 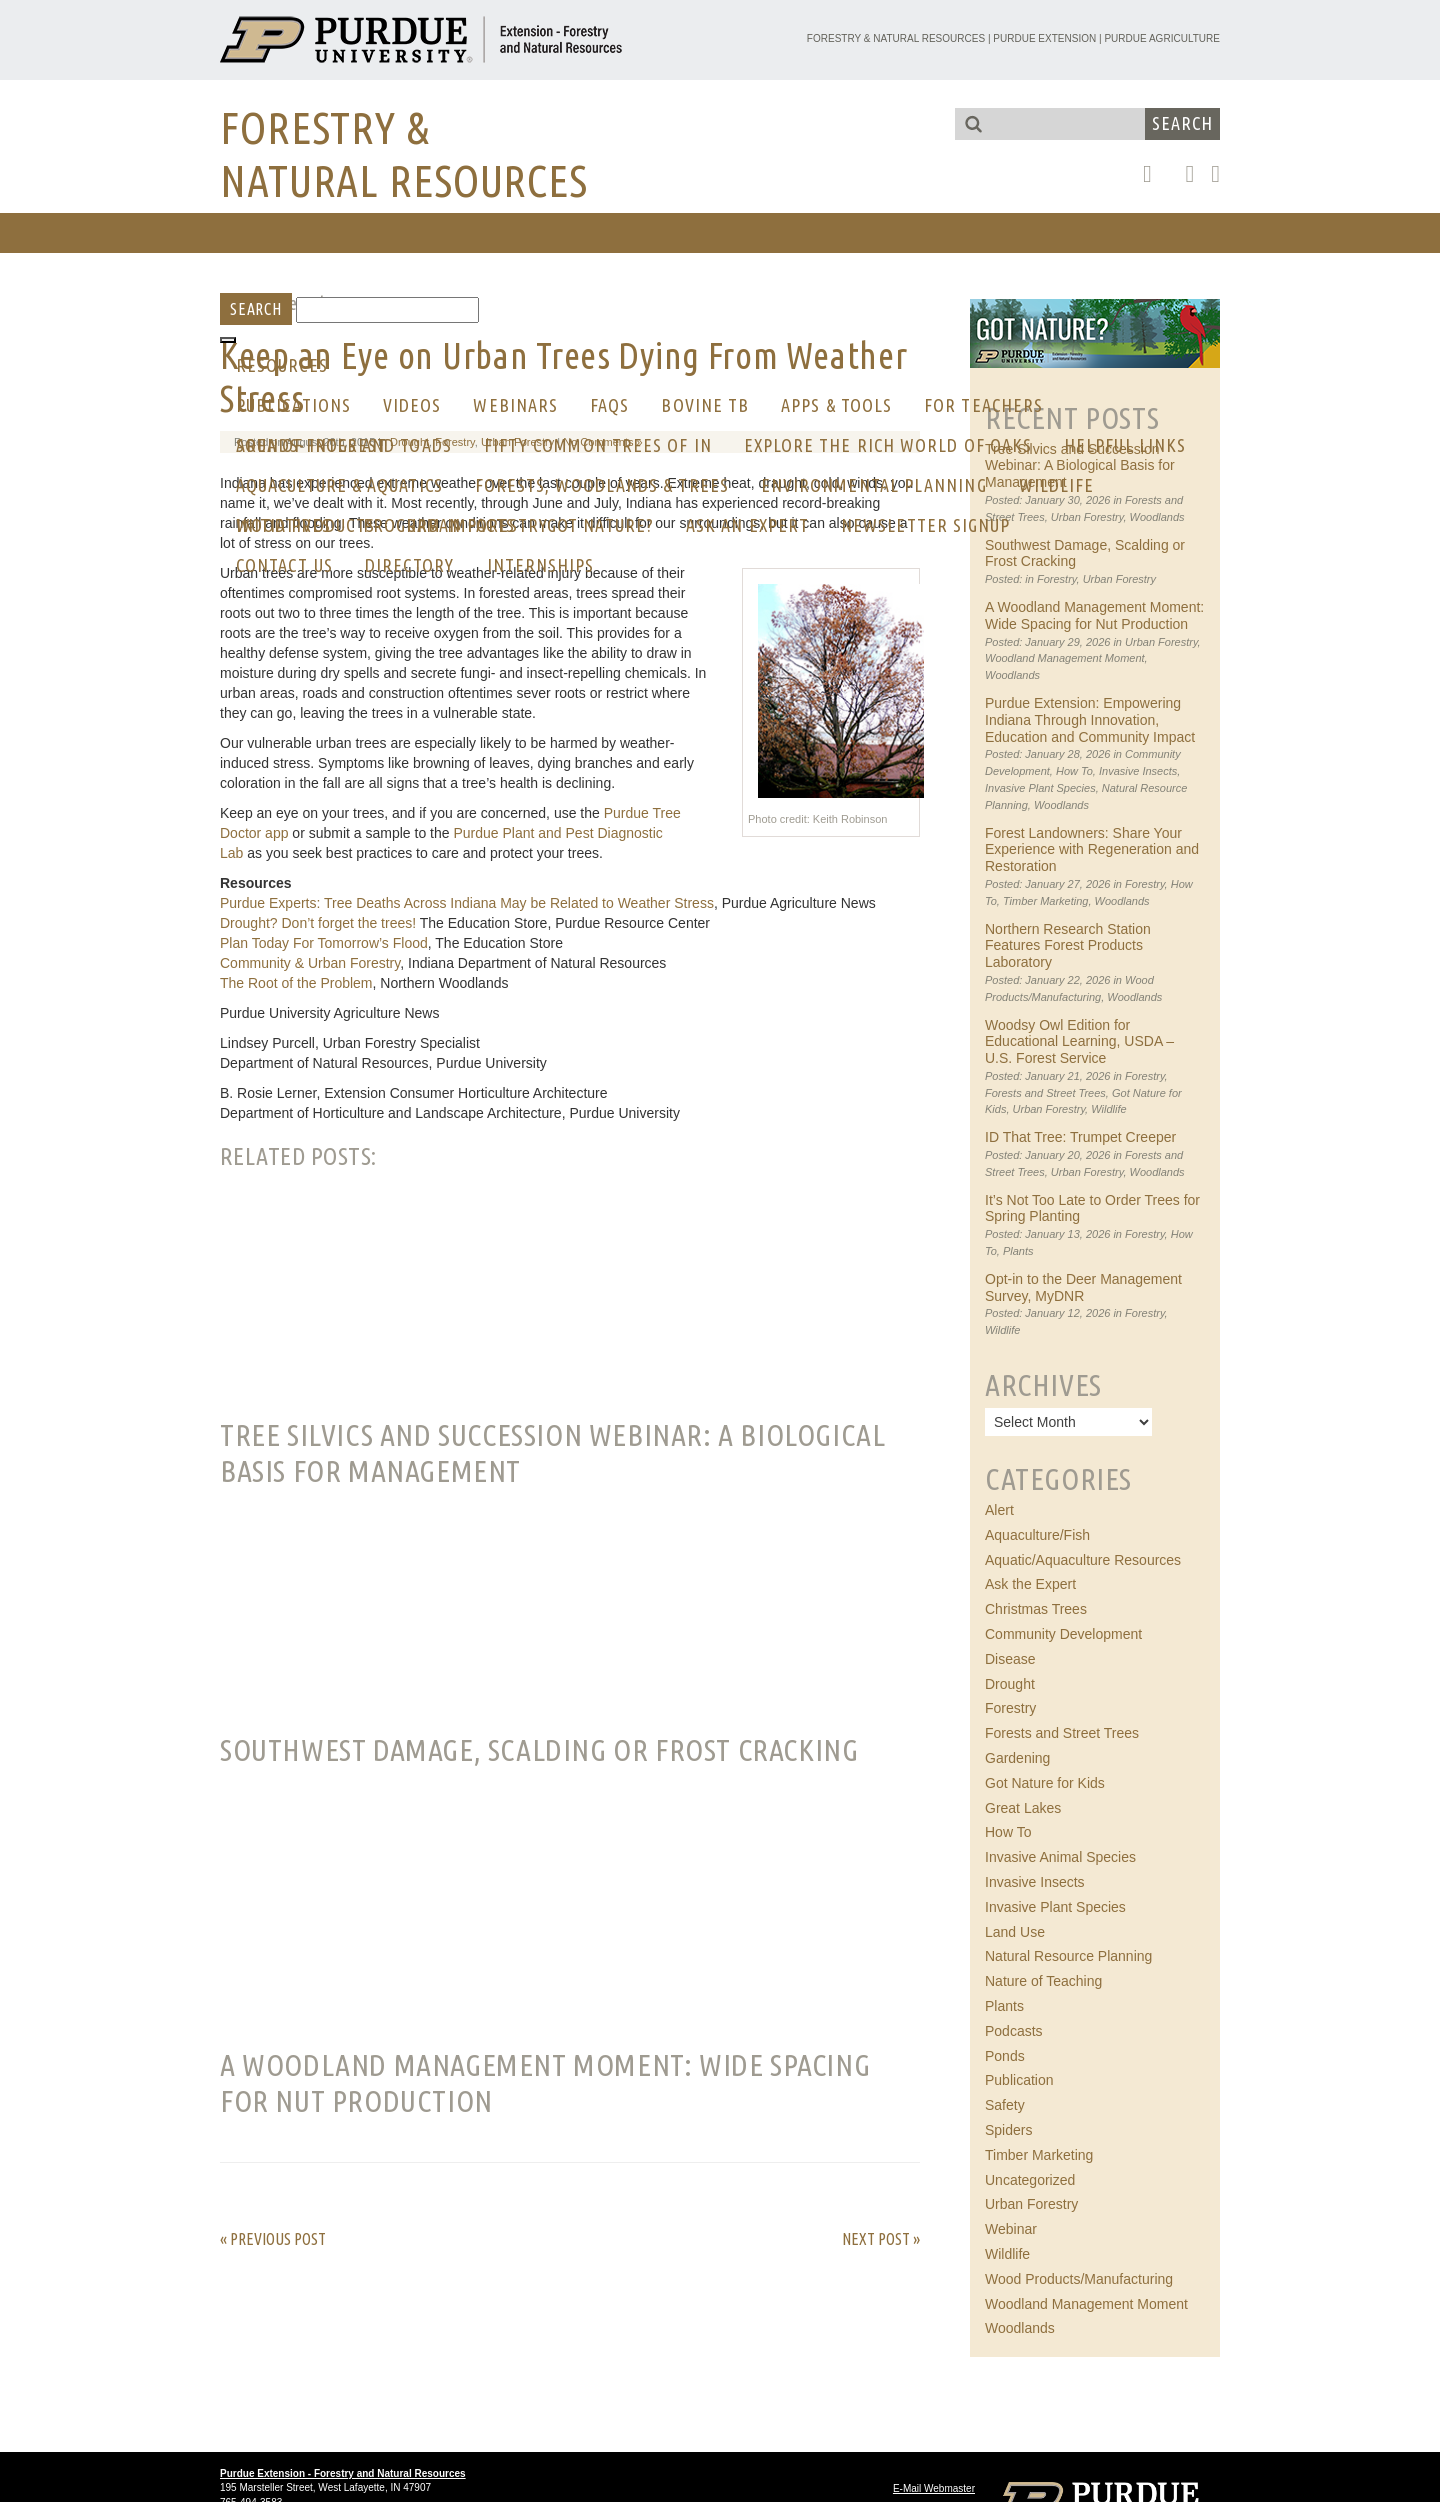 What do you see at coordinates (1044, 38) in the screenshot?
I see `Purdue Extension` at bounding box center [1044, 38].